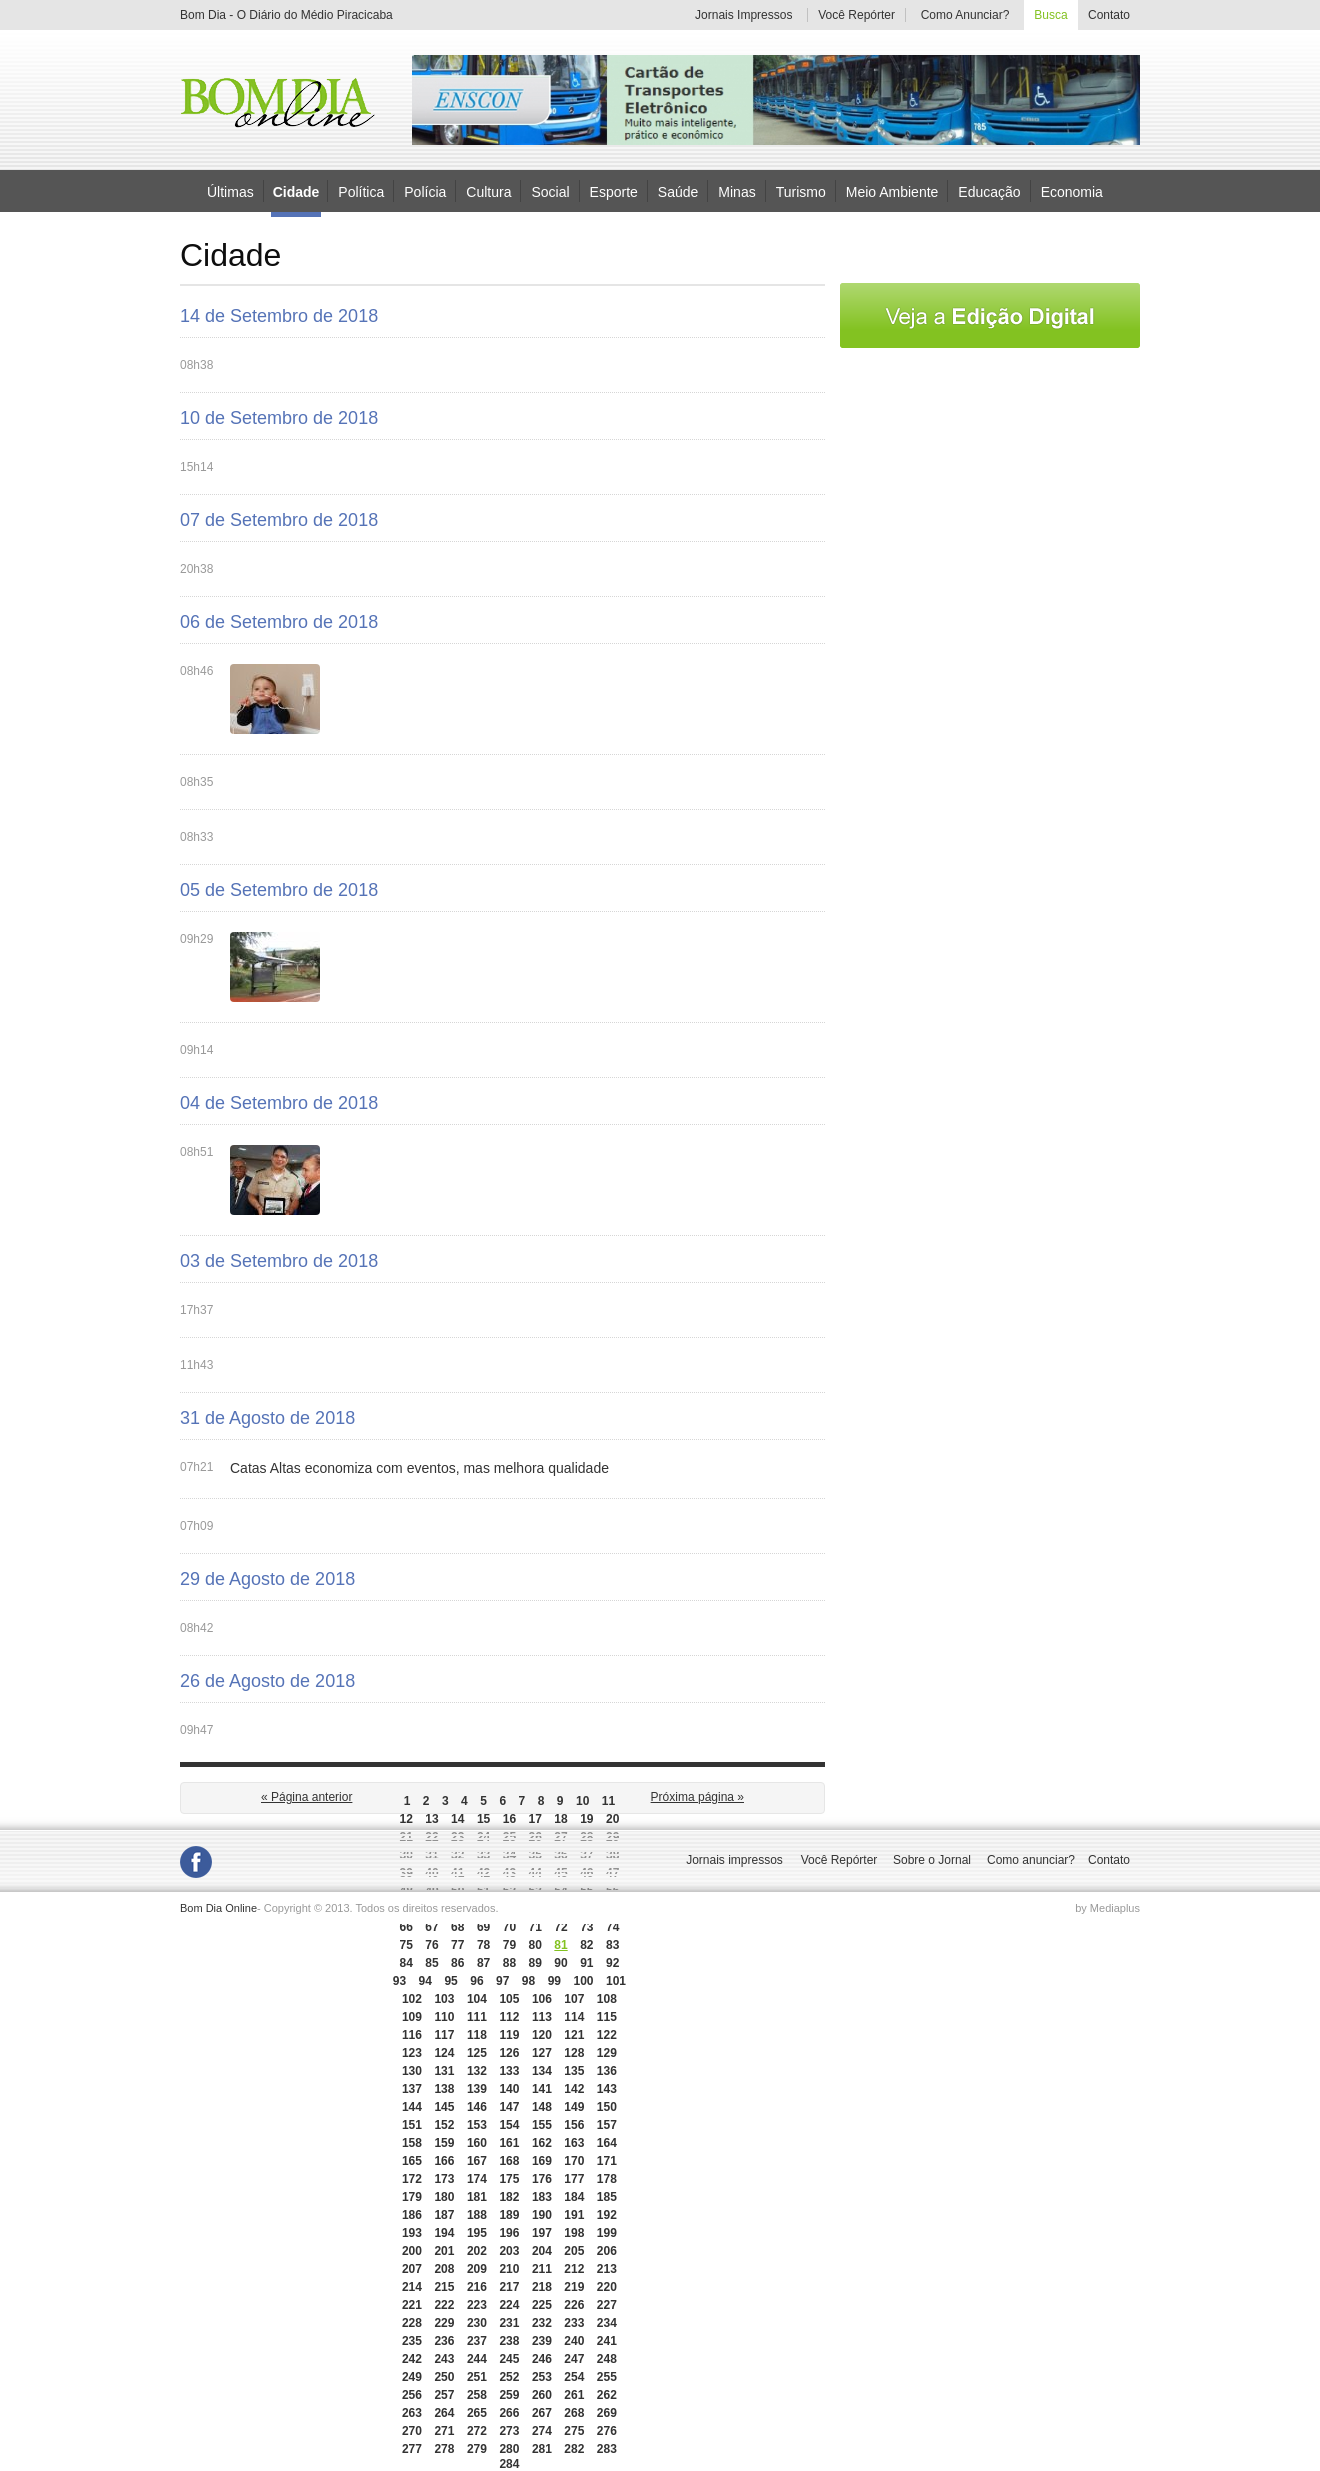 This screenshot has height=2471, width=1320. I want to click on 117, so click(444, 2035).